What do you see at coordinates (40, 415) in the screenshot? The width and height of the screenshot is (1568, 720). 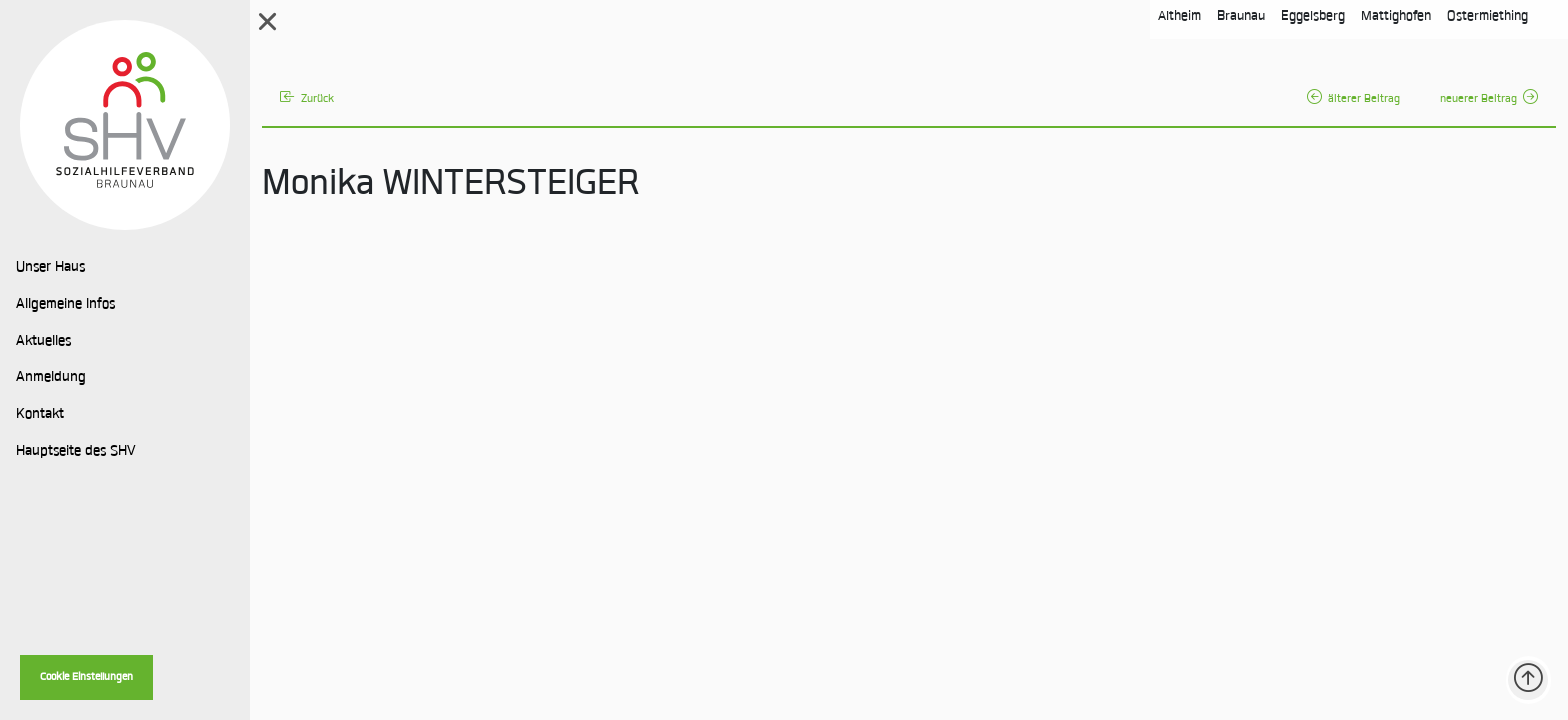 I see `Kontakt` at bounding box center [40, 415].